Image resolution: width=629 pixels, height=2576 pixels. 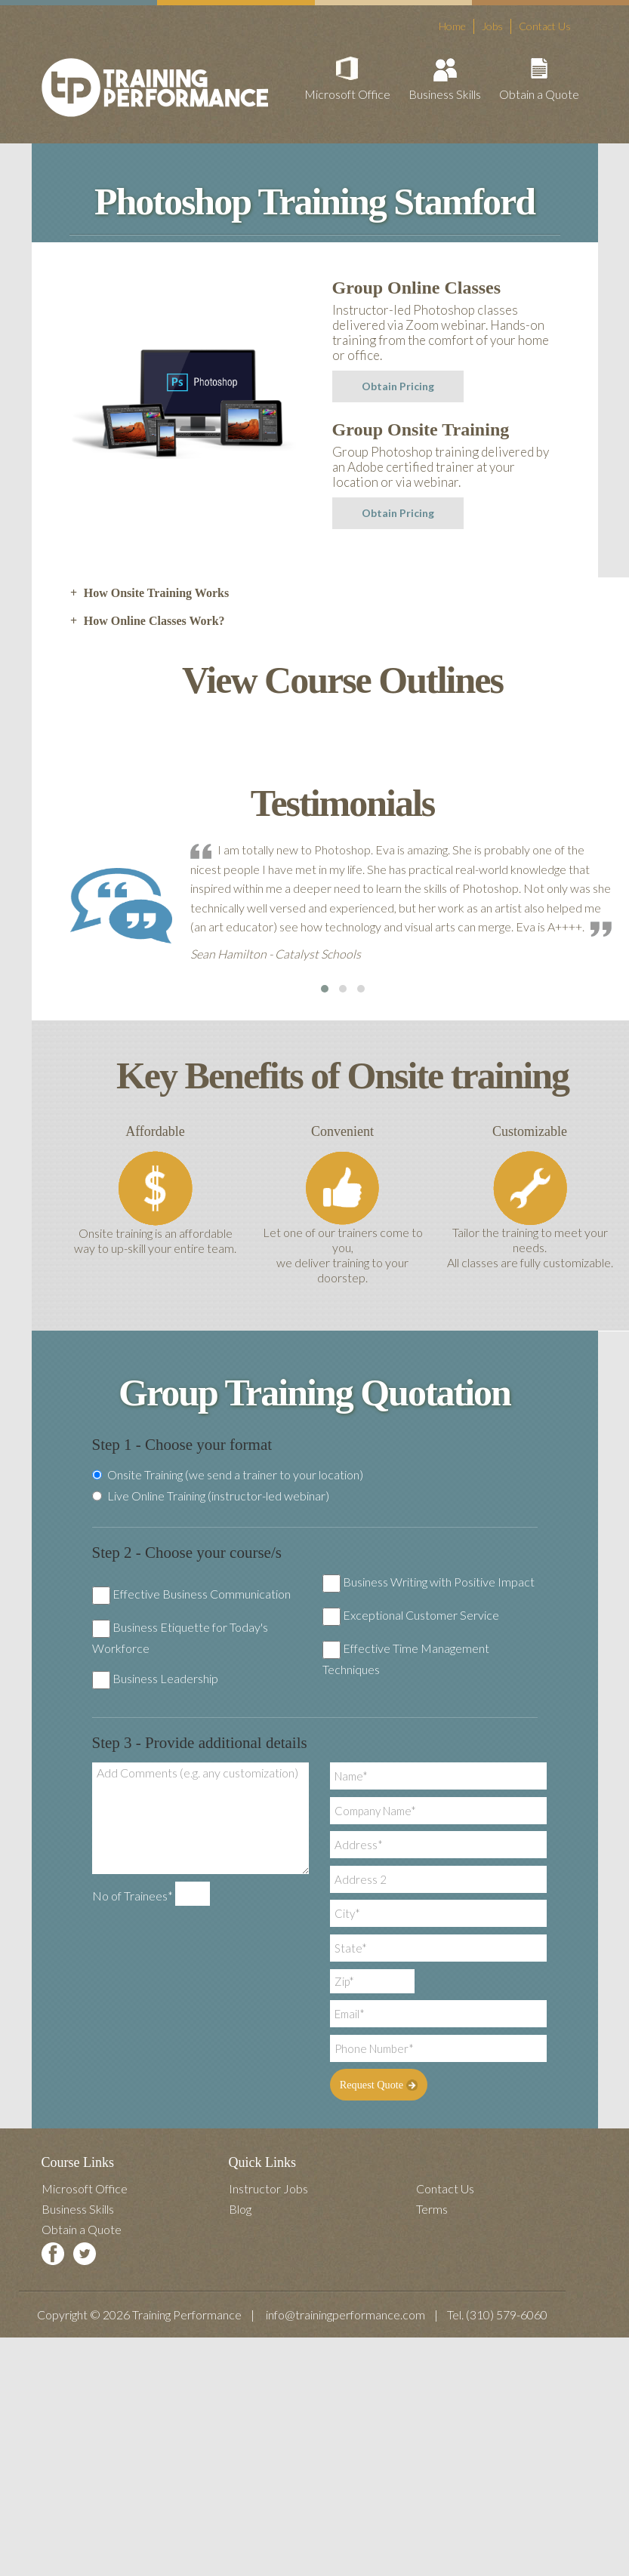 What do you see at coordinates (545, 26) in the screenshot?
I see `Contact Us` at bounding box center [545, 26].